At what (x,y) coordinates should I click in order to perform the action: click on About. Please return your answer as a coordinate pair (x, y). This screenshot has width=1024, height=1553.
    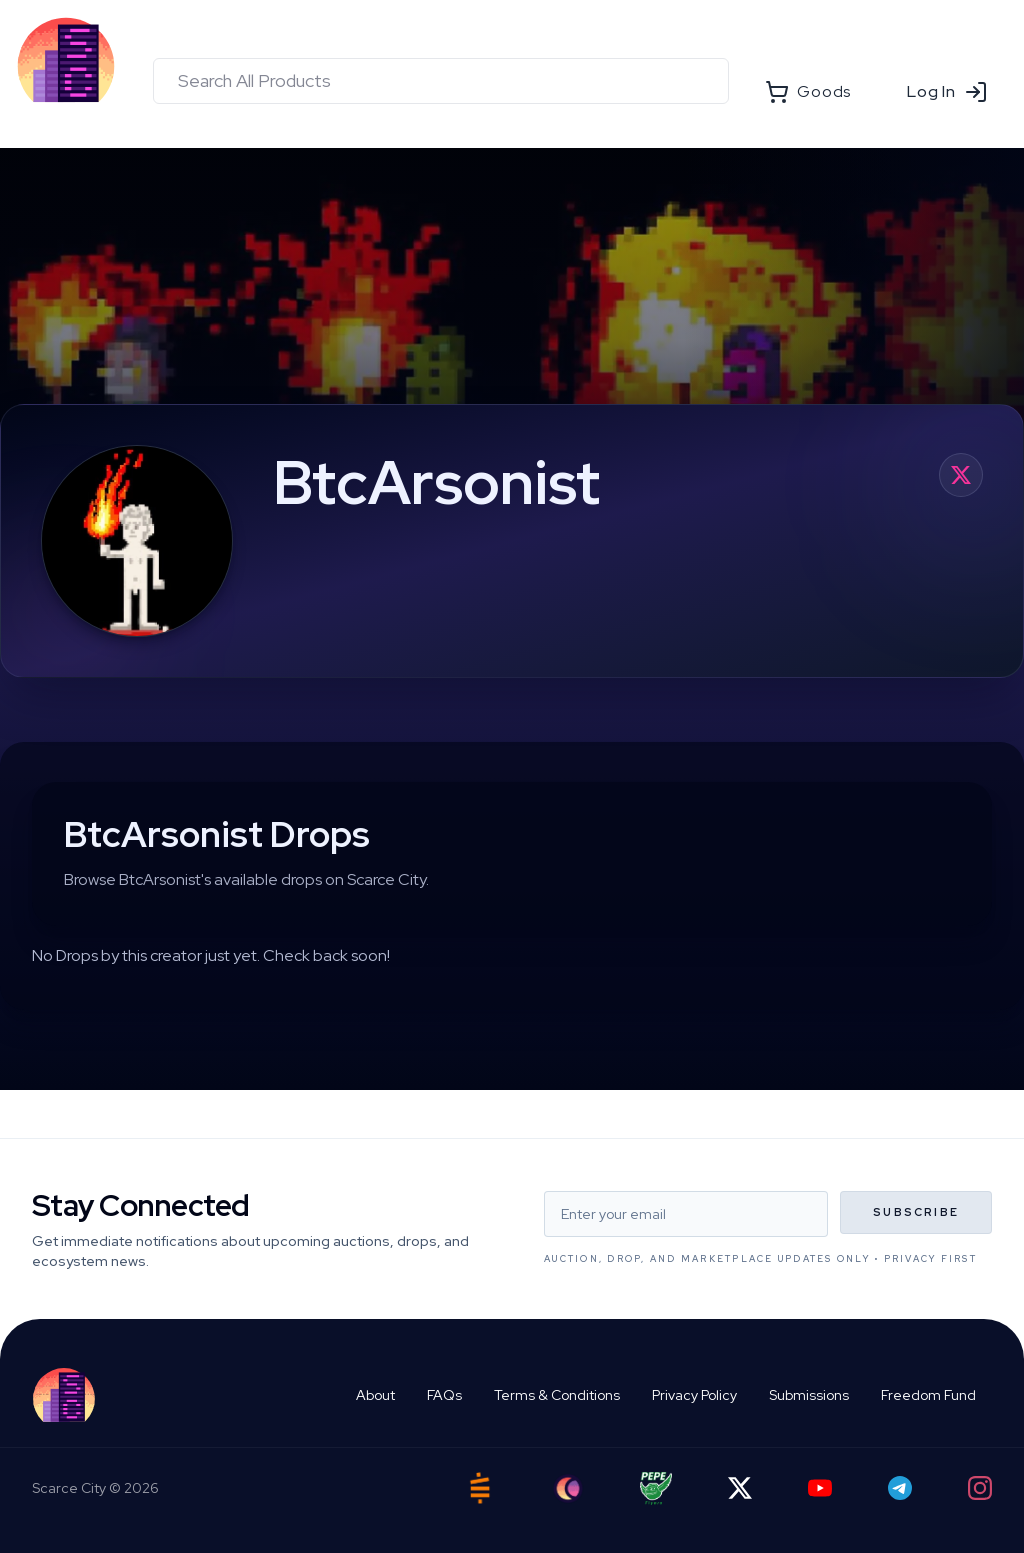
    Looking at the image, I should click on (375, 1395).